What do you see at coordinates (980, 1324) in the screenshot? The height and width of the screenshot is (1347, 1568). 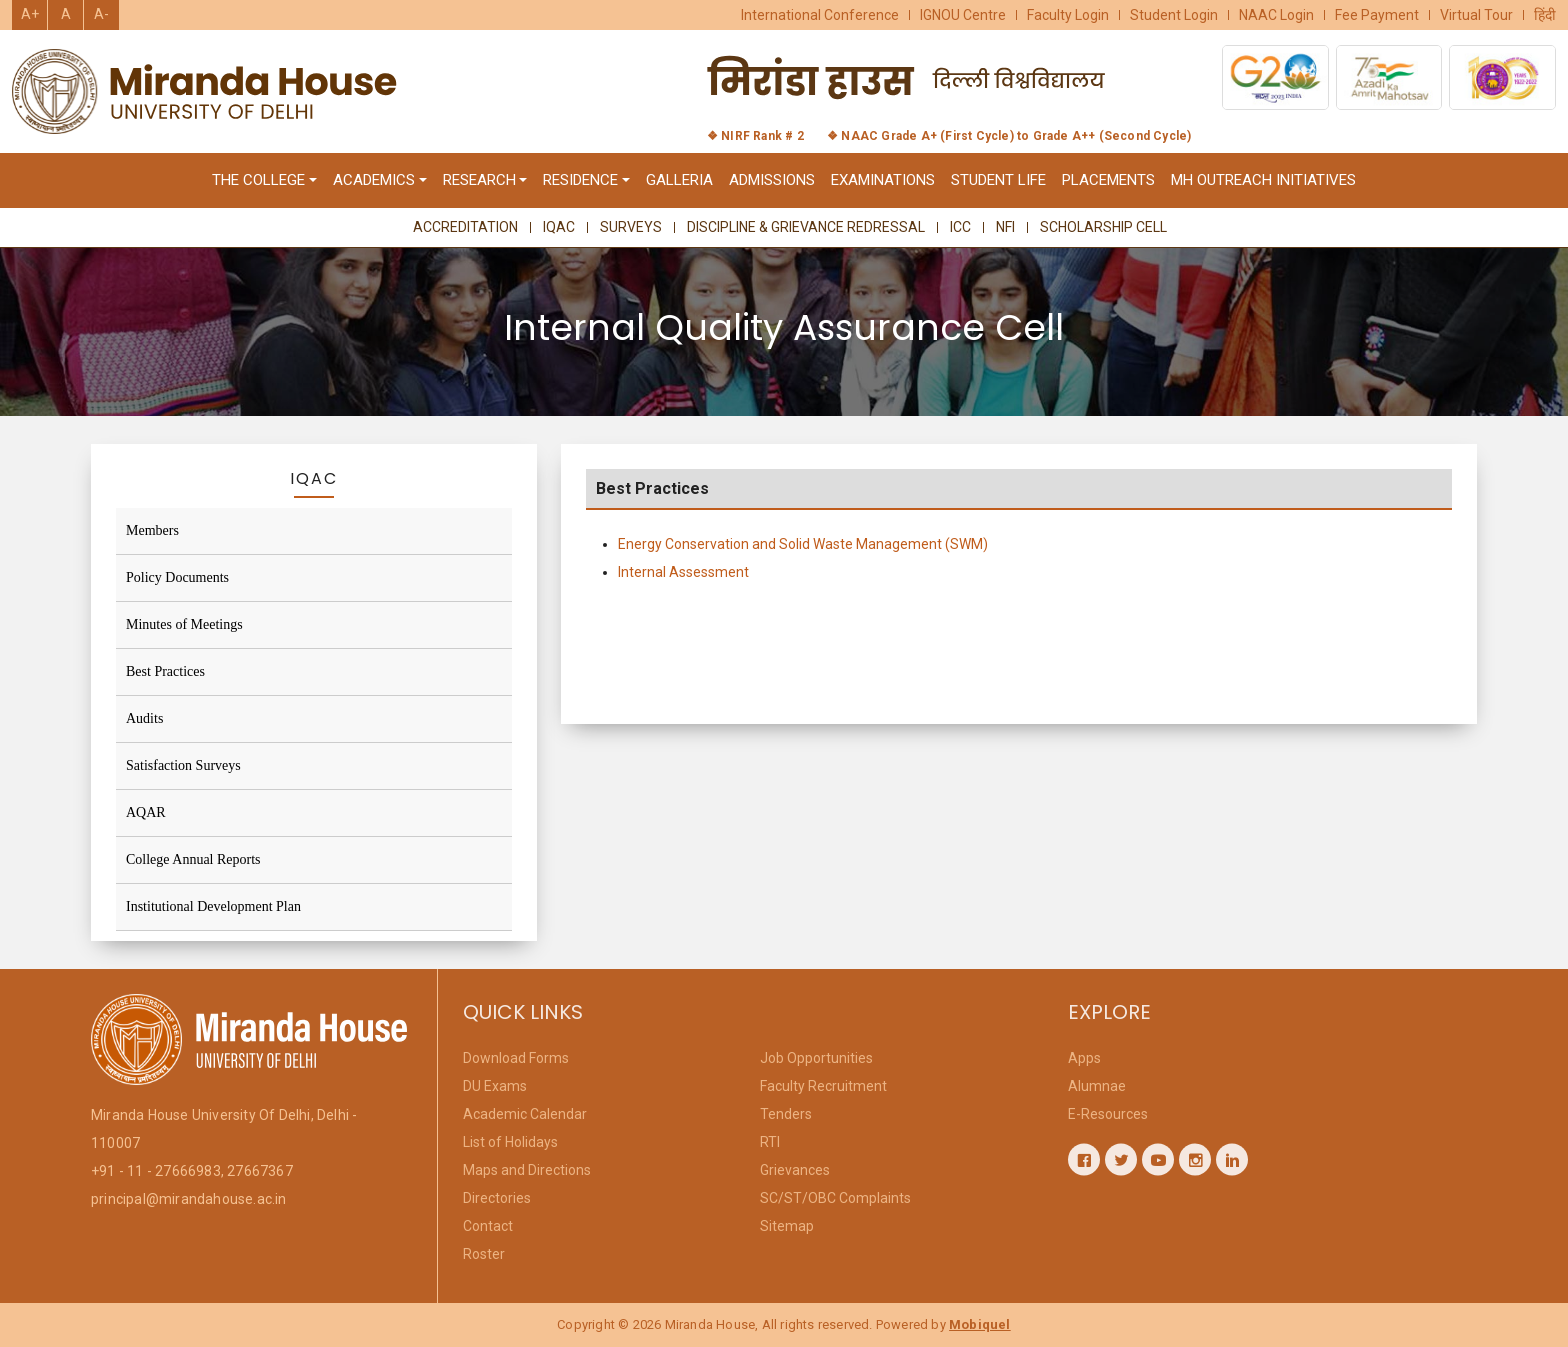 I see `Mobiquel` at bounding box center [980, 1324].